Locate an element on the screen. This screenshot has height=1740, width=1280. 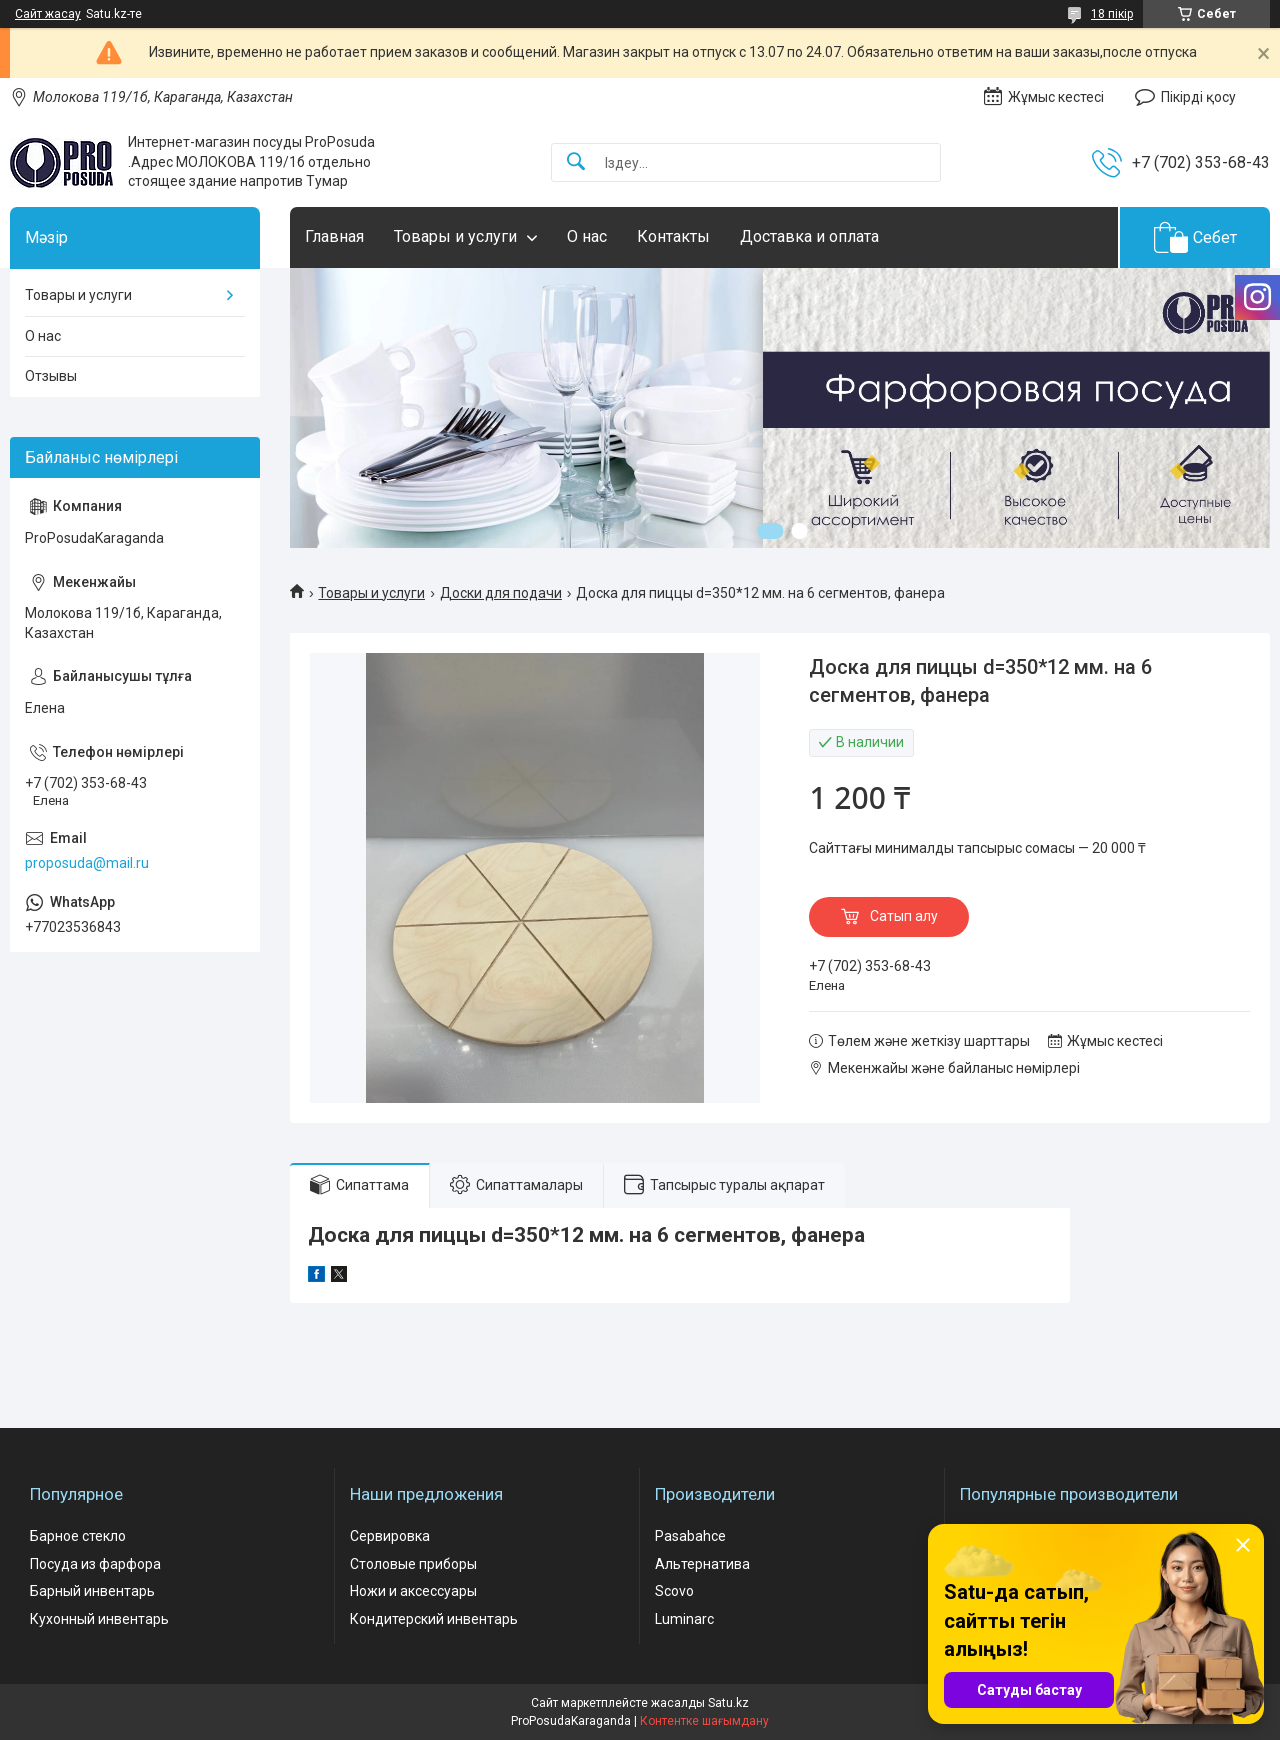
Доски для подачи is located at coordinates (501, 593).